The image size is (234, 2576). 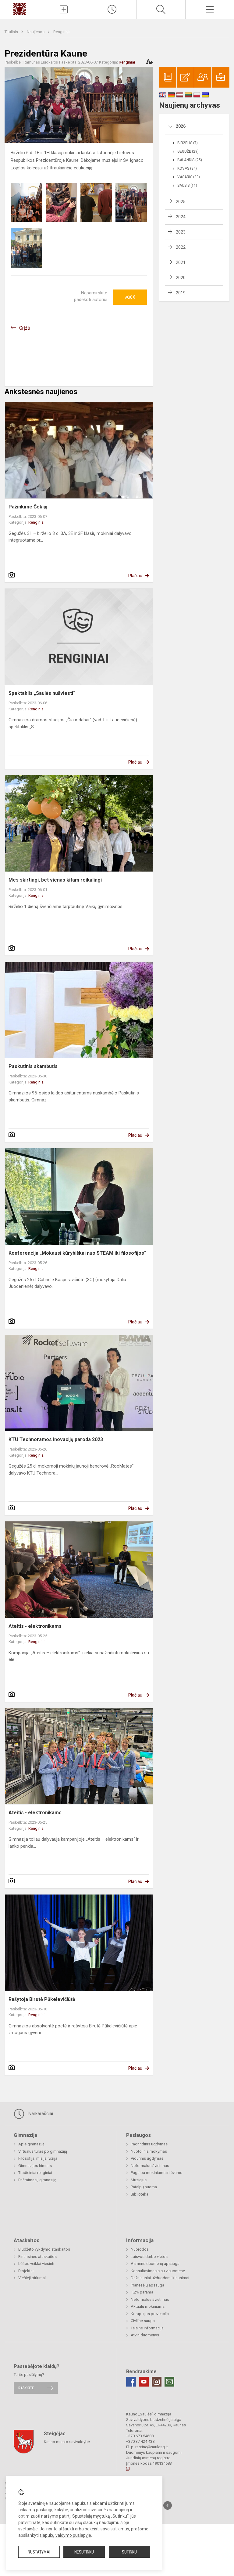 I want to click on [Facebook], so click(x=131, y=2382).